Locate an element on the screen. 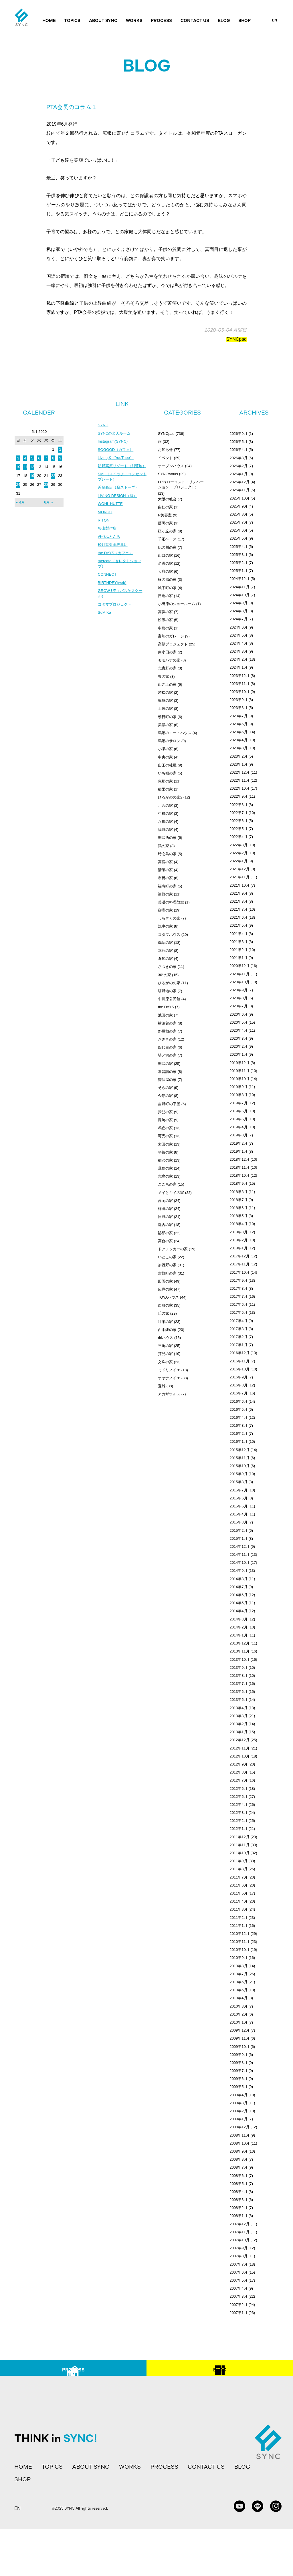 The height and width of the screenshot is (2576, 293). 28 is located at coordinates (46, 484).